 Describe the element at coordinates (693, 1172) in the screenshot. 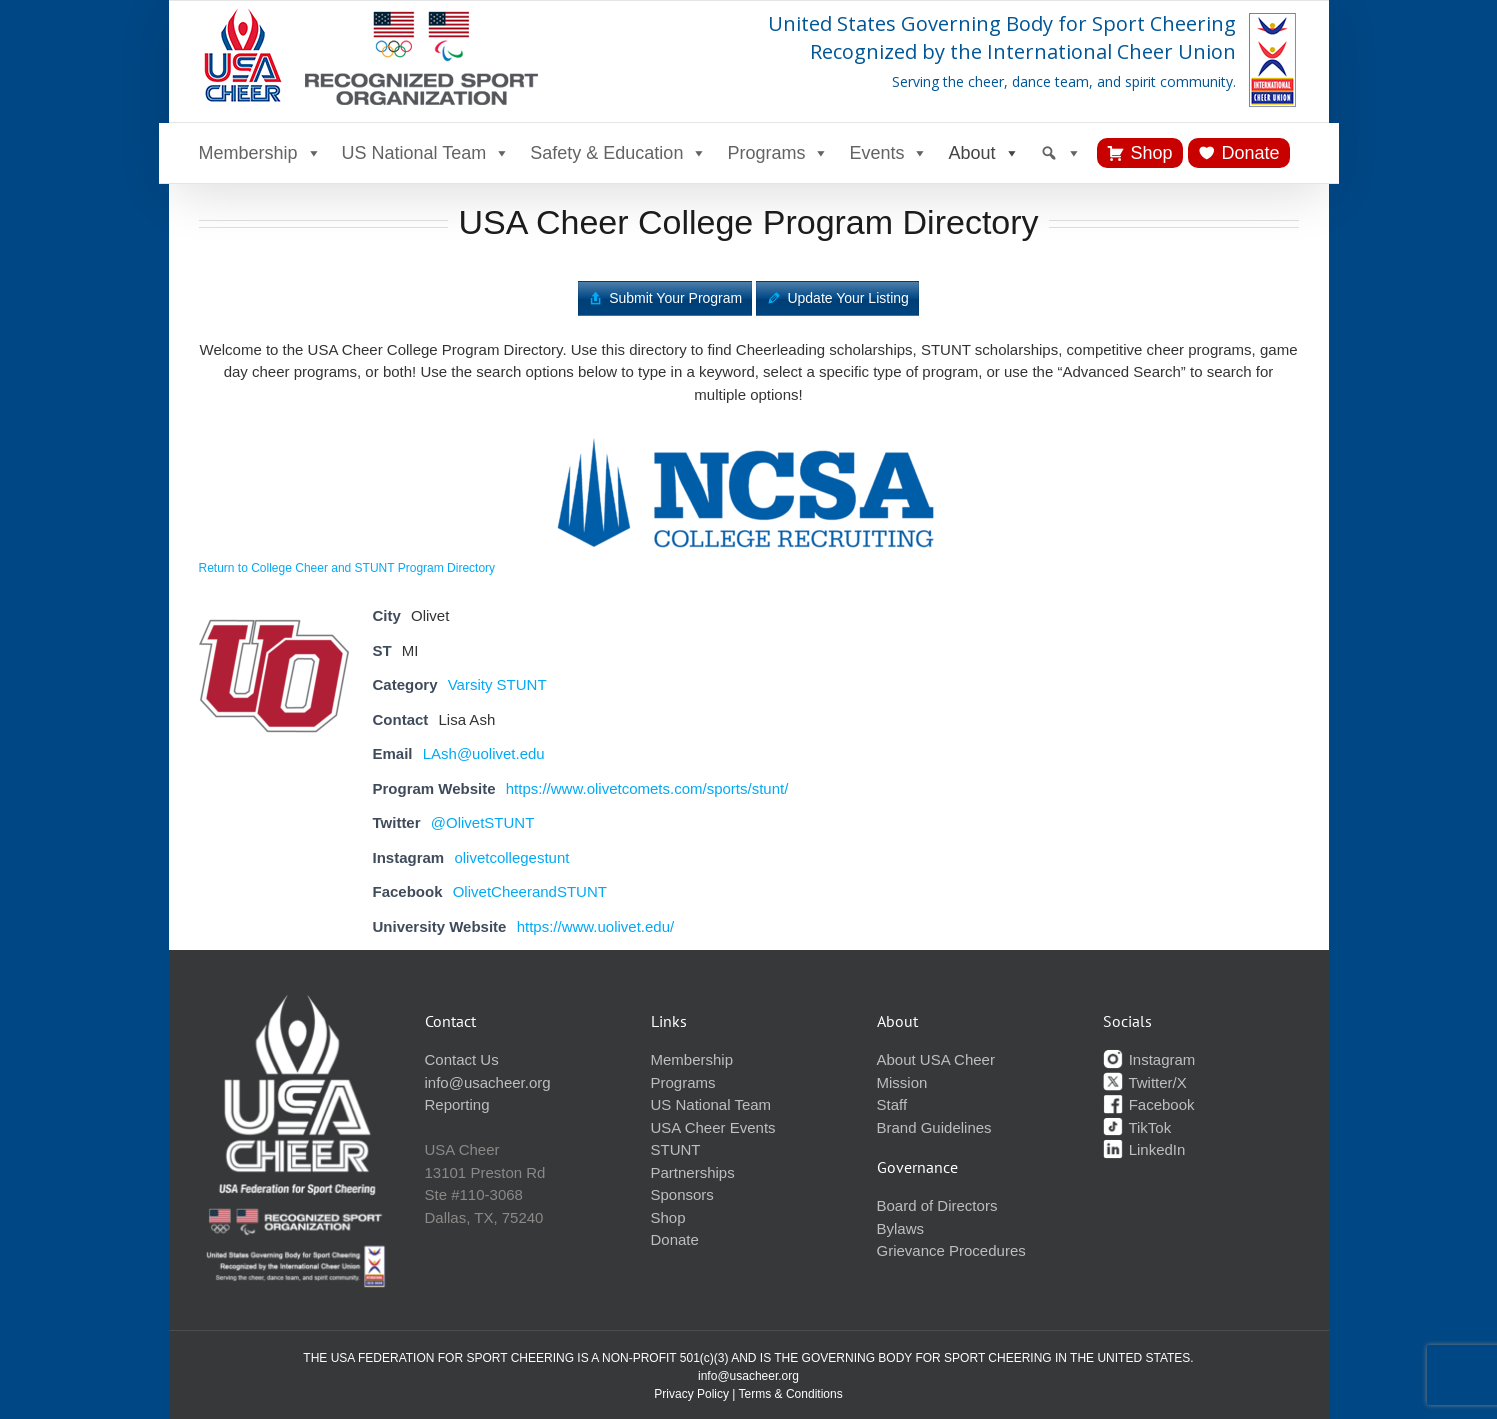

I see `Partnerships` at that location.